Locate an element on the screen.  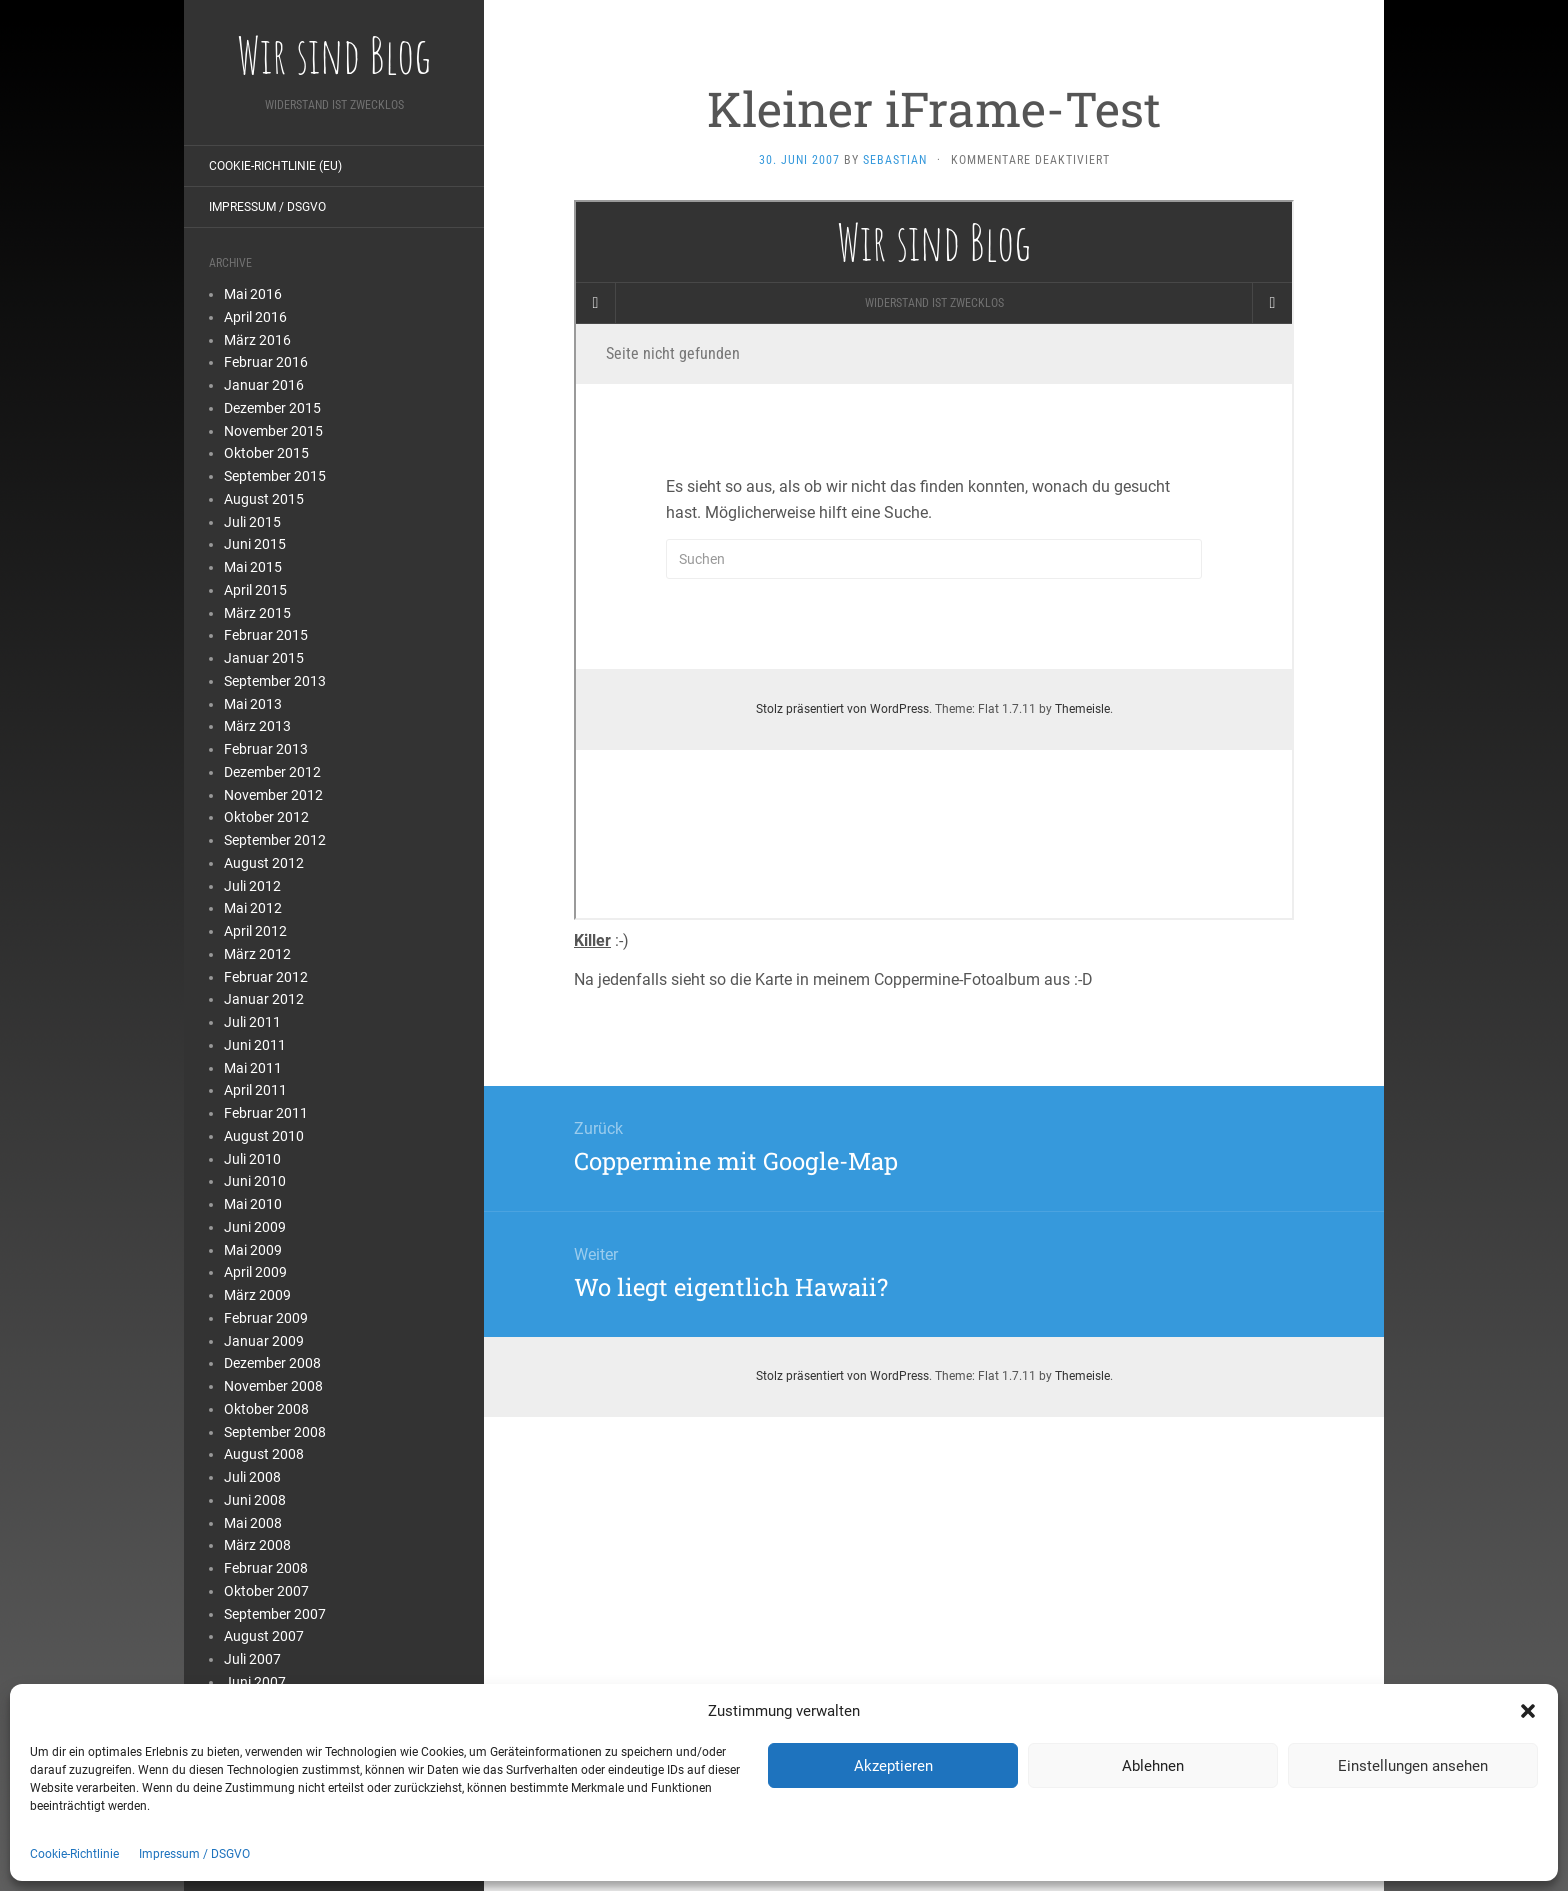
Februar 2012 is located at coordinates (266, 977).